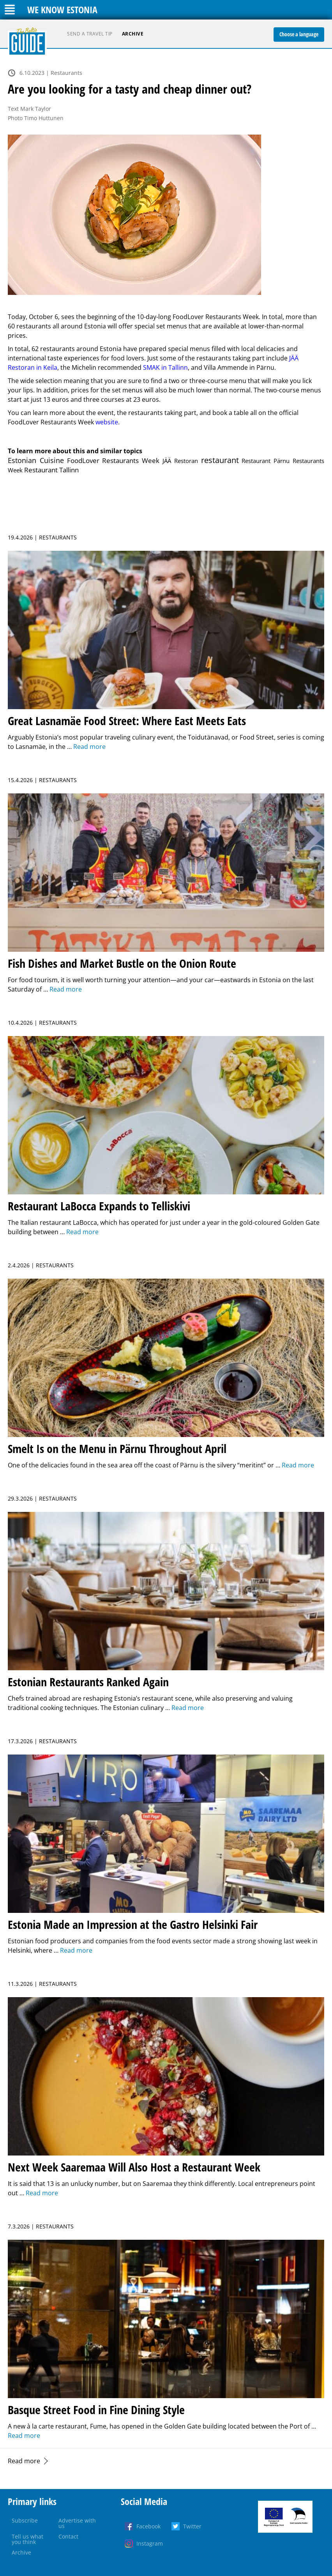  Describe the element at coordinates (266, 461) in the screenshot. I see `Restaurant Pärnu [Restaurant Pärnu (1 item)]` at that location.